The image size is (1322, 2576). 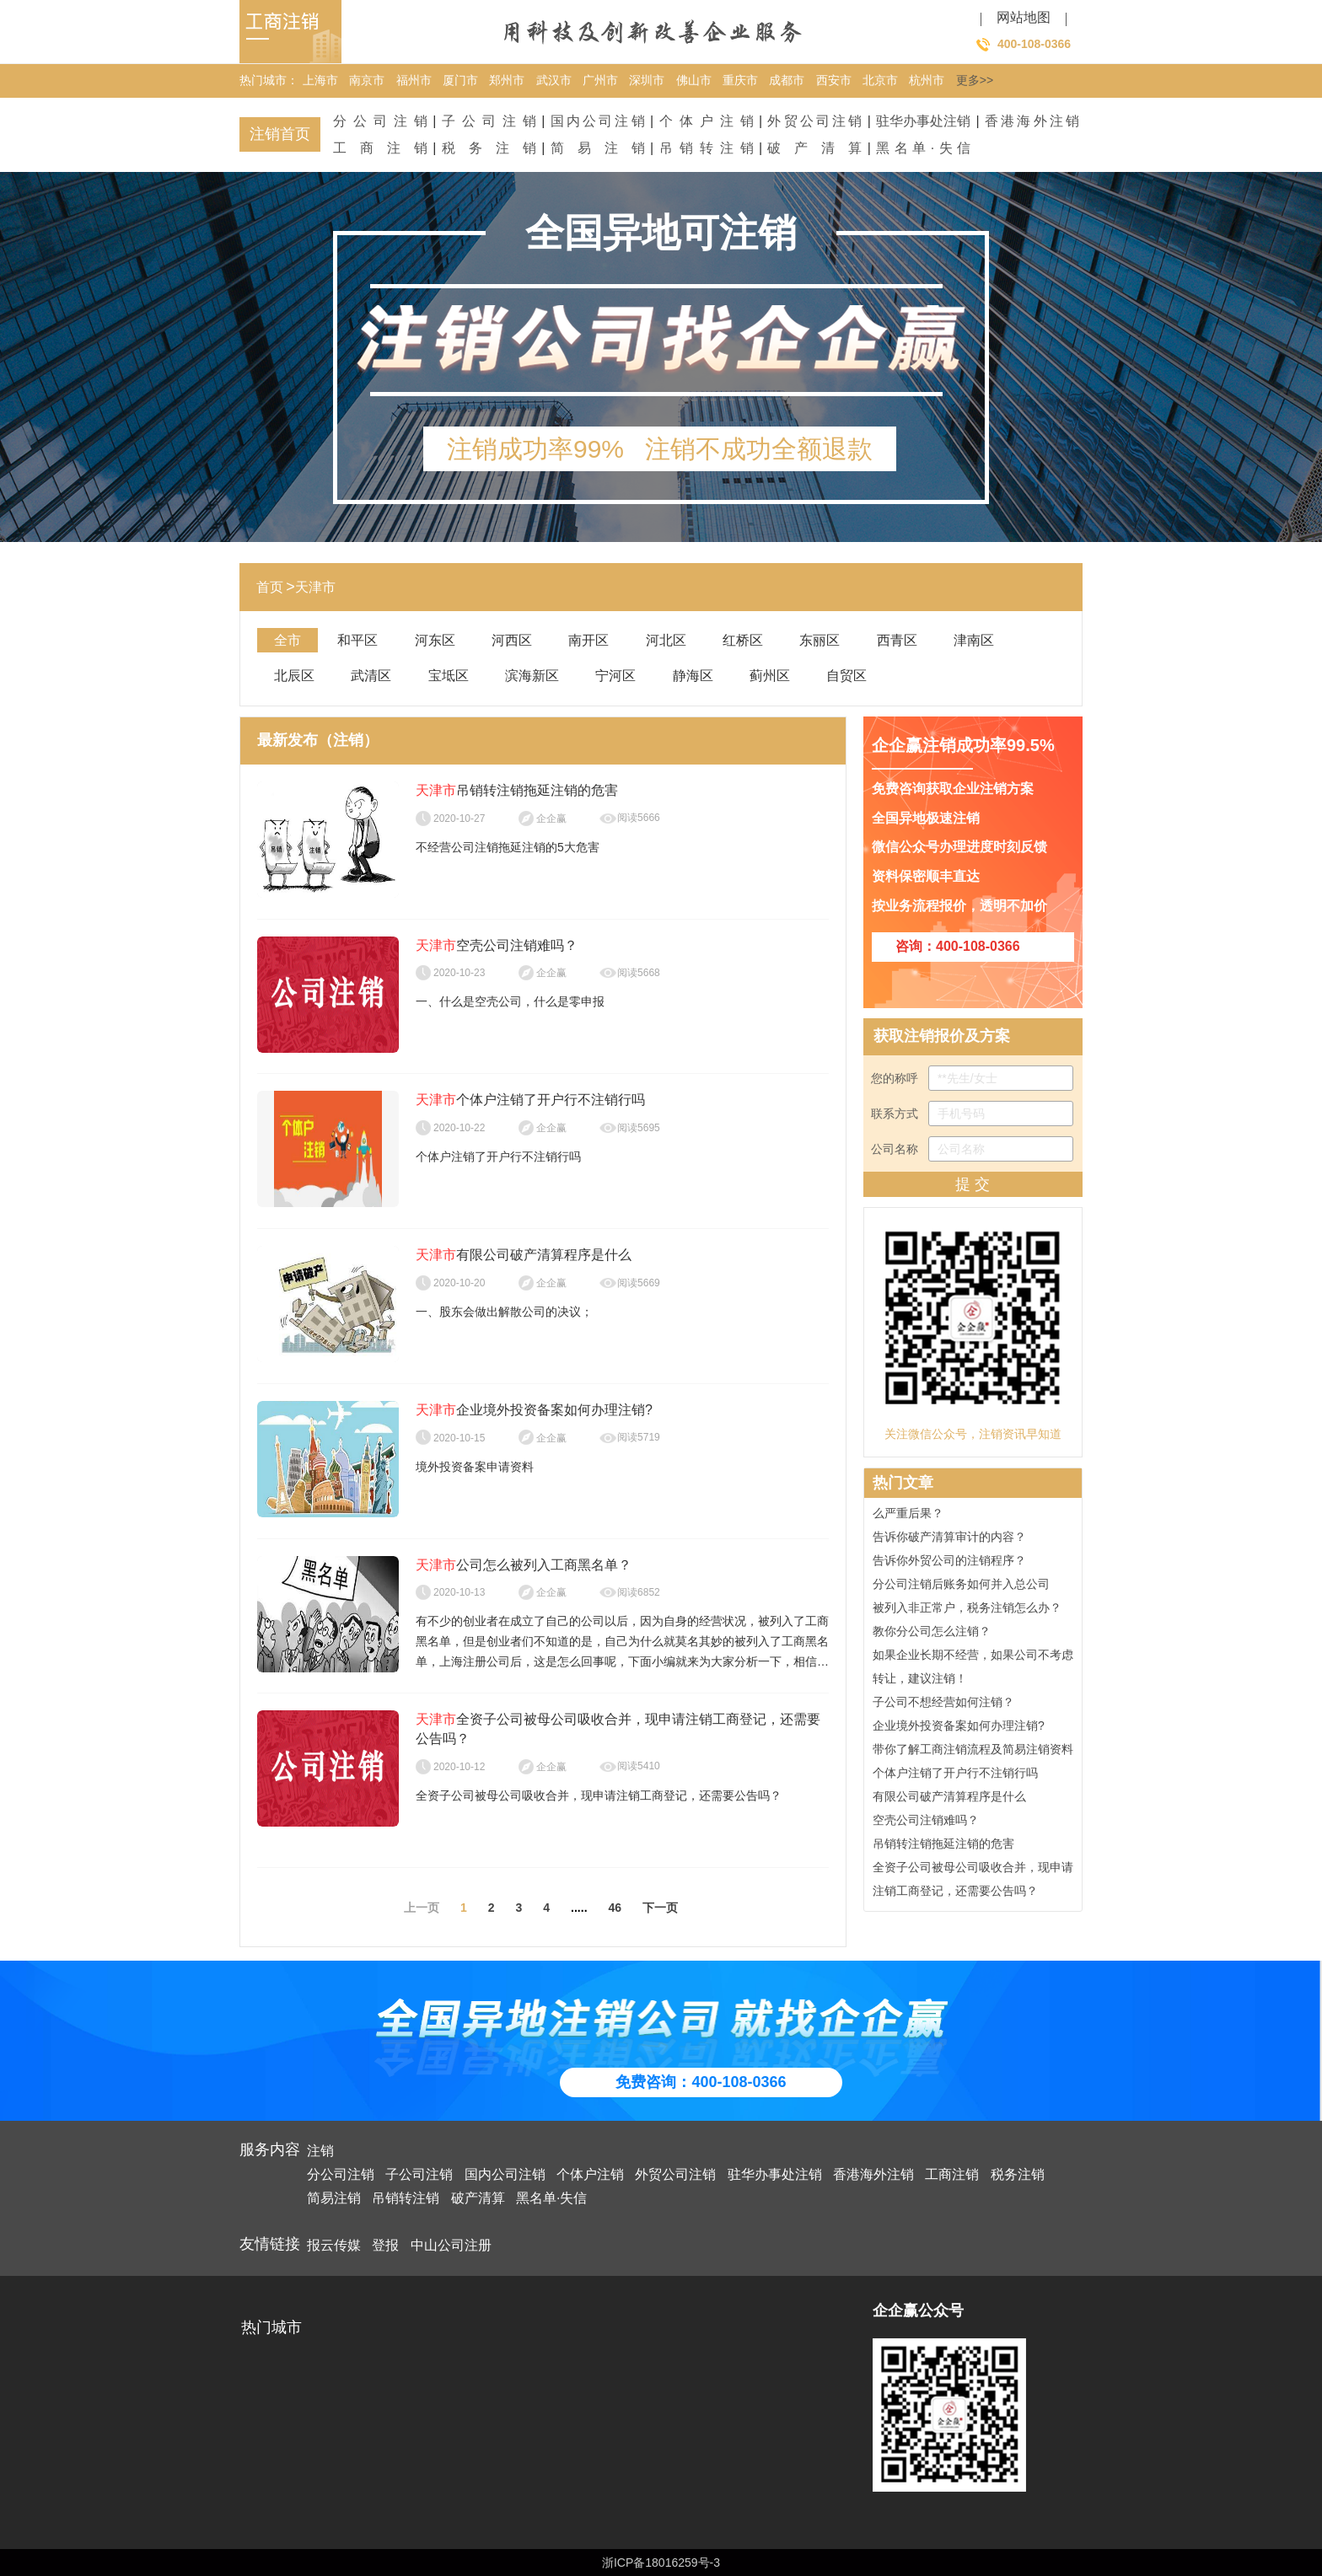 What do you see at coordinates (660, 1907) in the screenshot?
I see `下一页` at bounding box center [660, 1907].